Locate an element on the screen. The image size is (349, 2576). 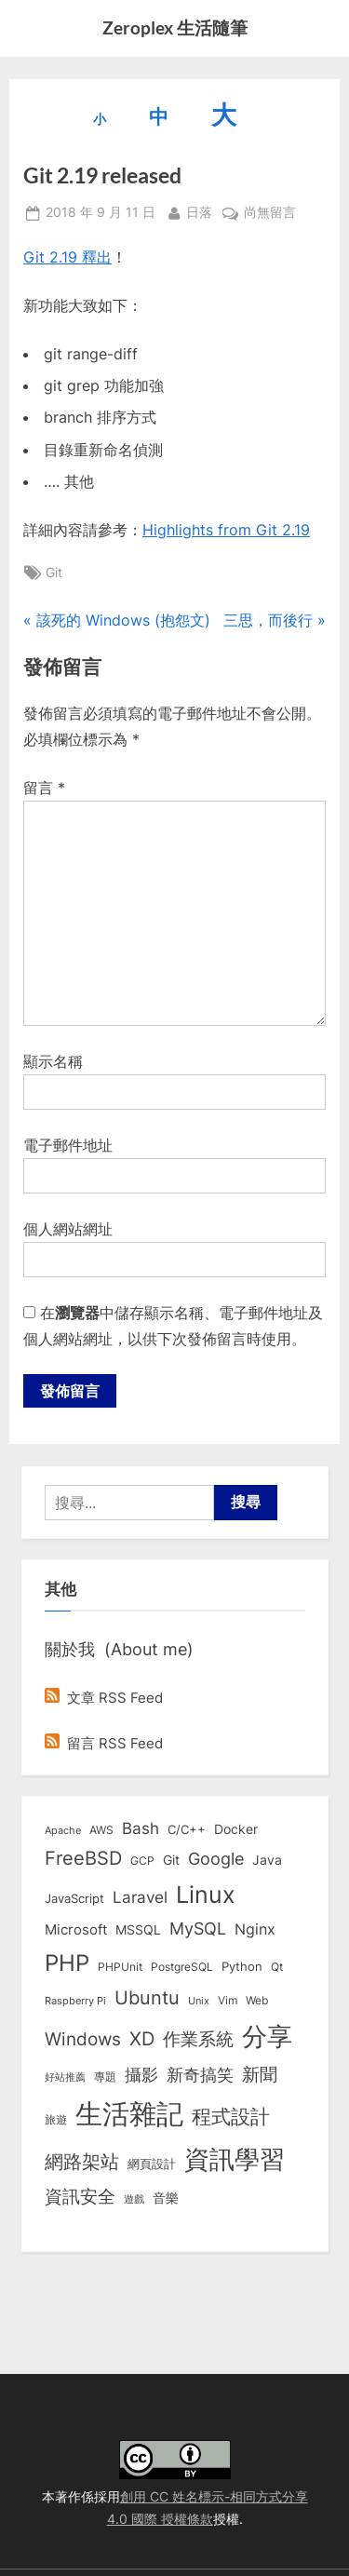
顯示名稱 is located at coordinates (53, 1061).